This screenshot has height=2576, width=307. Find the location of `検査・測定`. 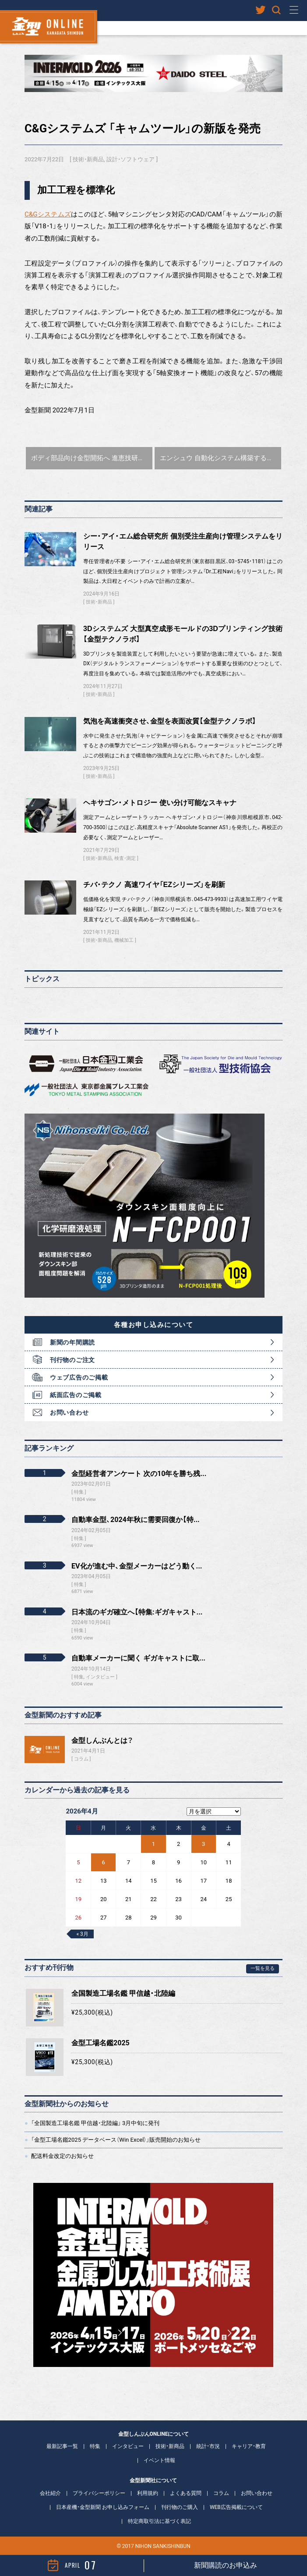

検査・測定 is located at coordinates (125, 858).